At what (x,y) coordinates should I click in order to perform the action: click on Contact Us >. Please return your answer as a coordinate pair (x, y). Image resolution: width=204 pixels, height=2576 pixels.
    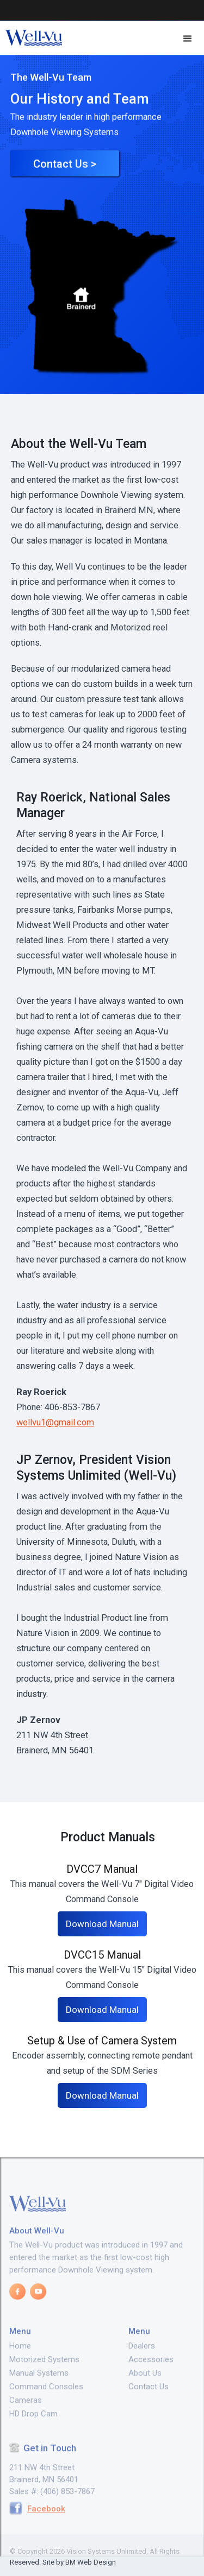
    Looking at the image, I should click on (64, 170).